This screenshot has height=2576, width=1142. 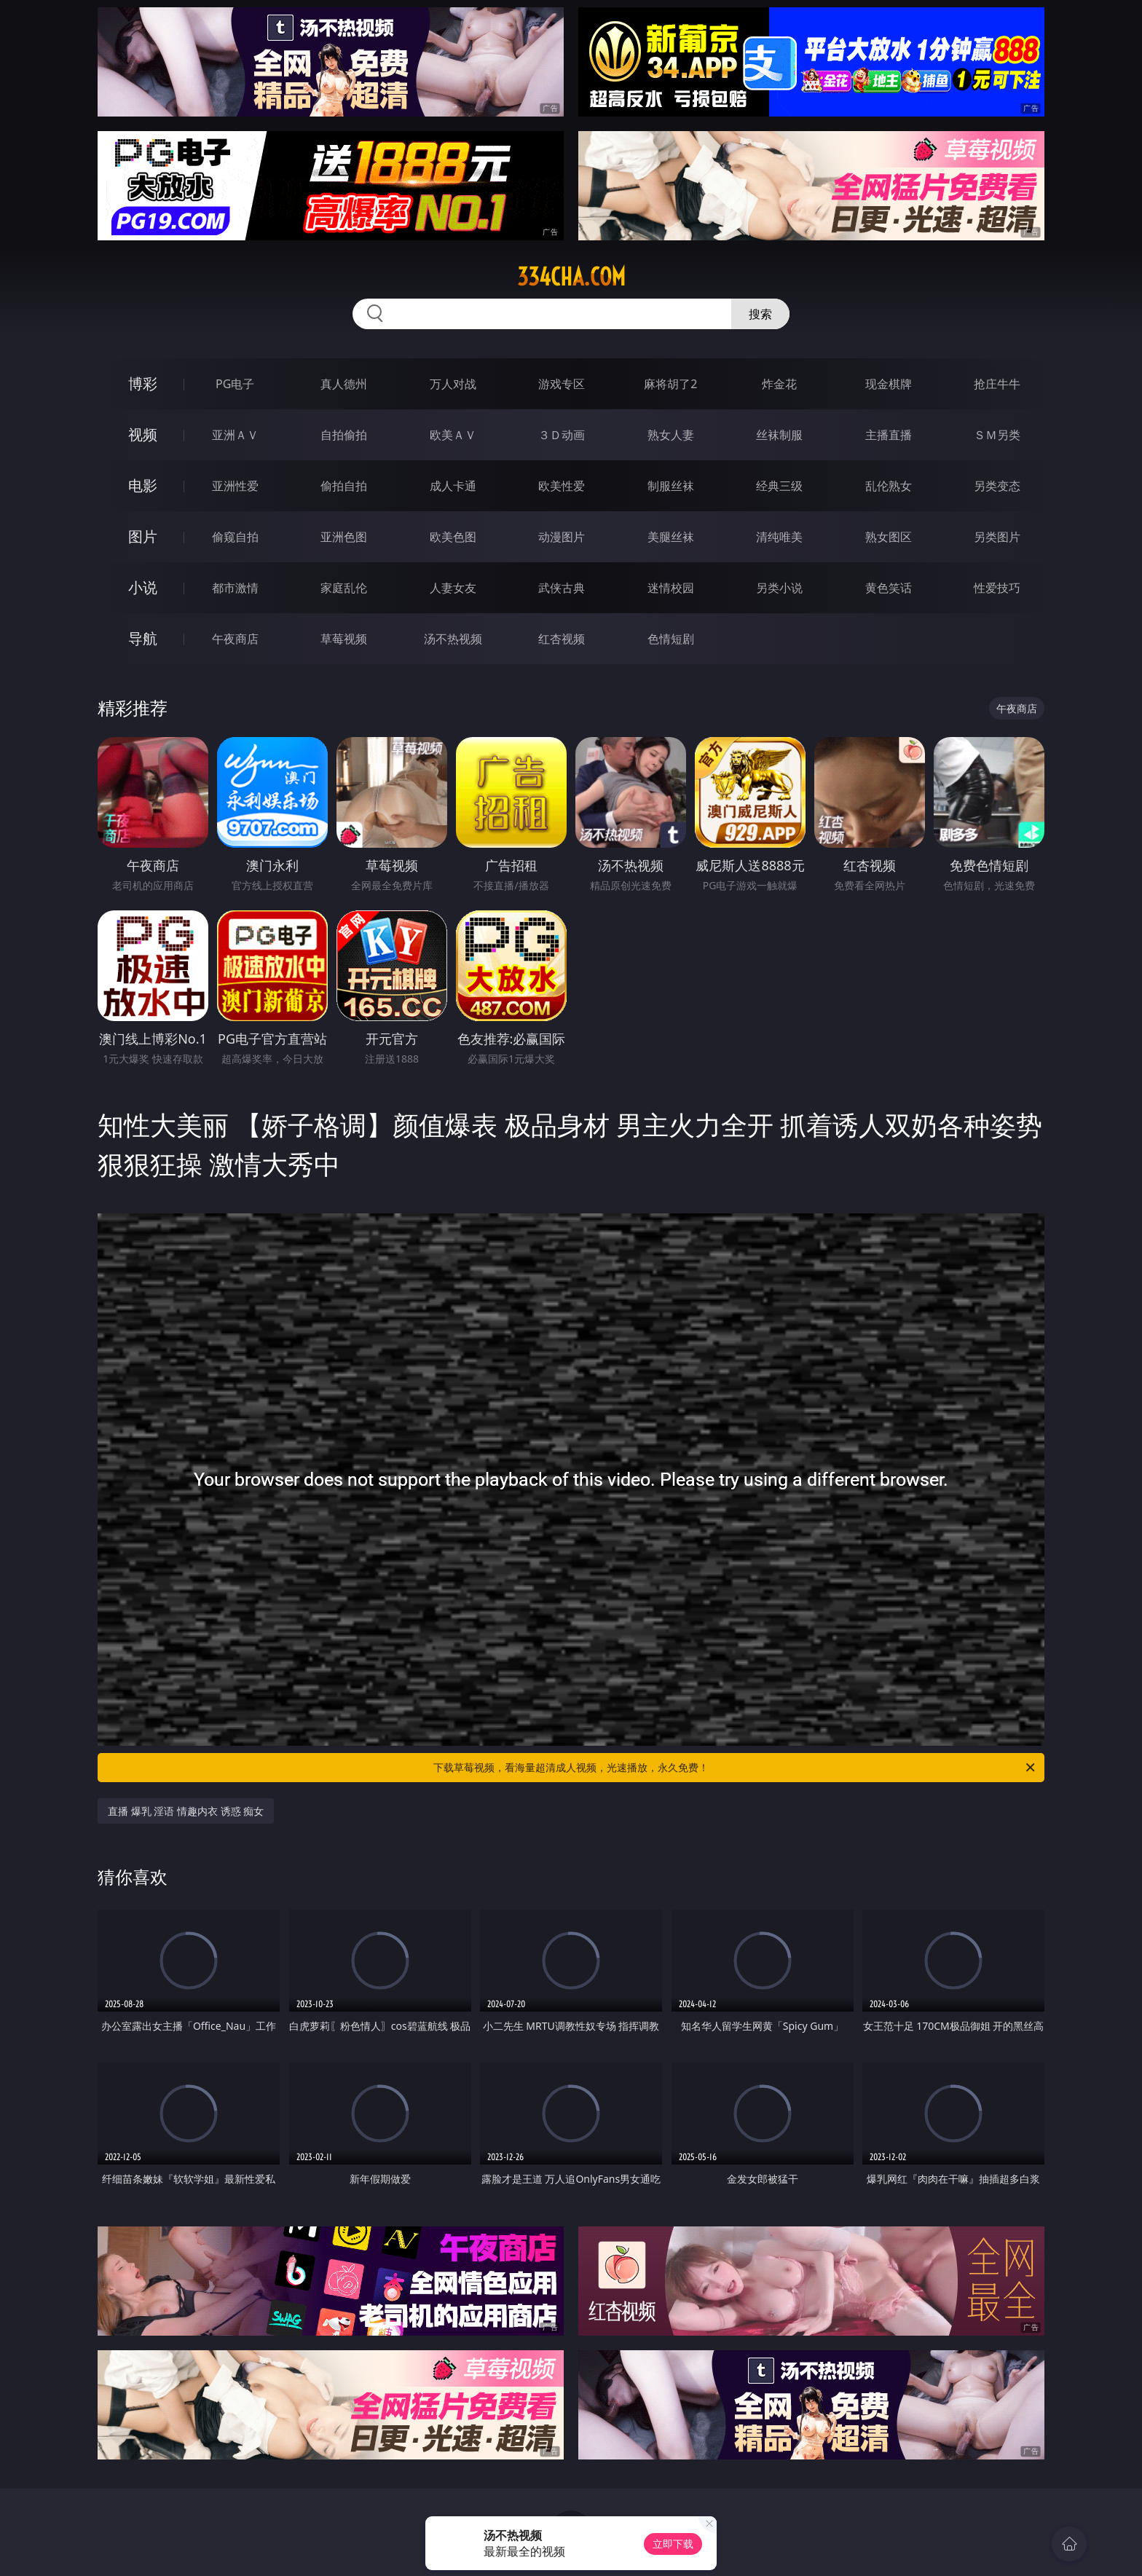 What do you see at coordinates (235, 435) in the screenshot?
I see `亚洲ＡＶ` at bounding box center [235, 435].